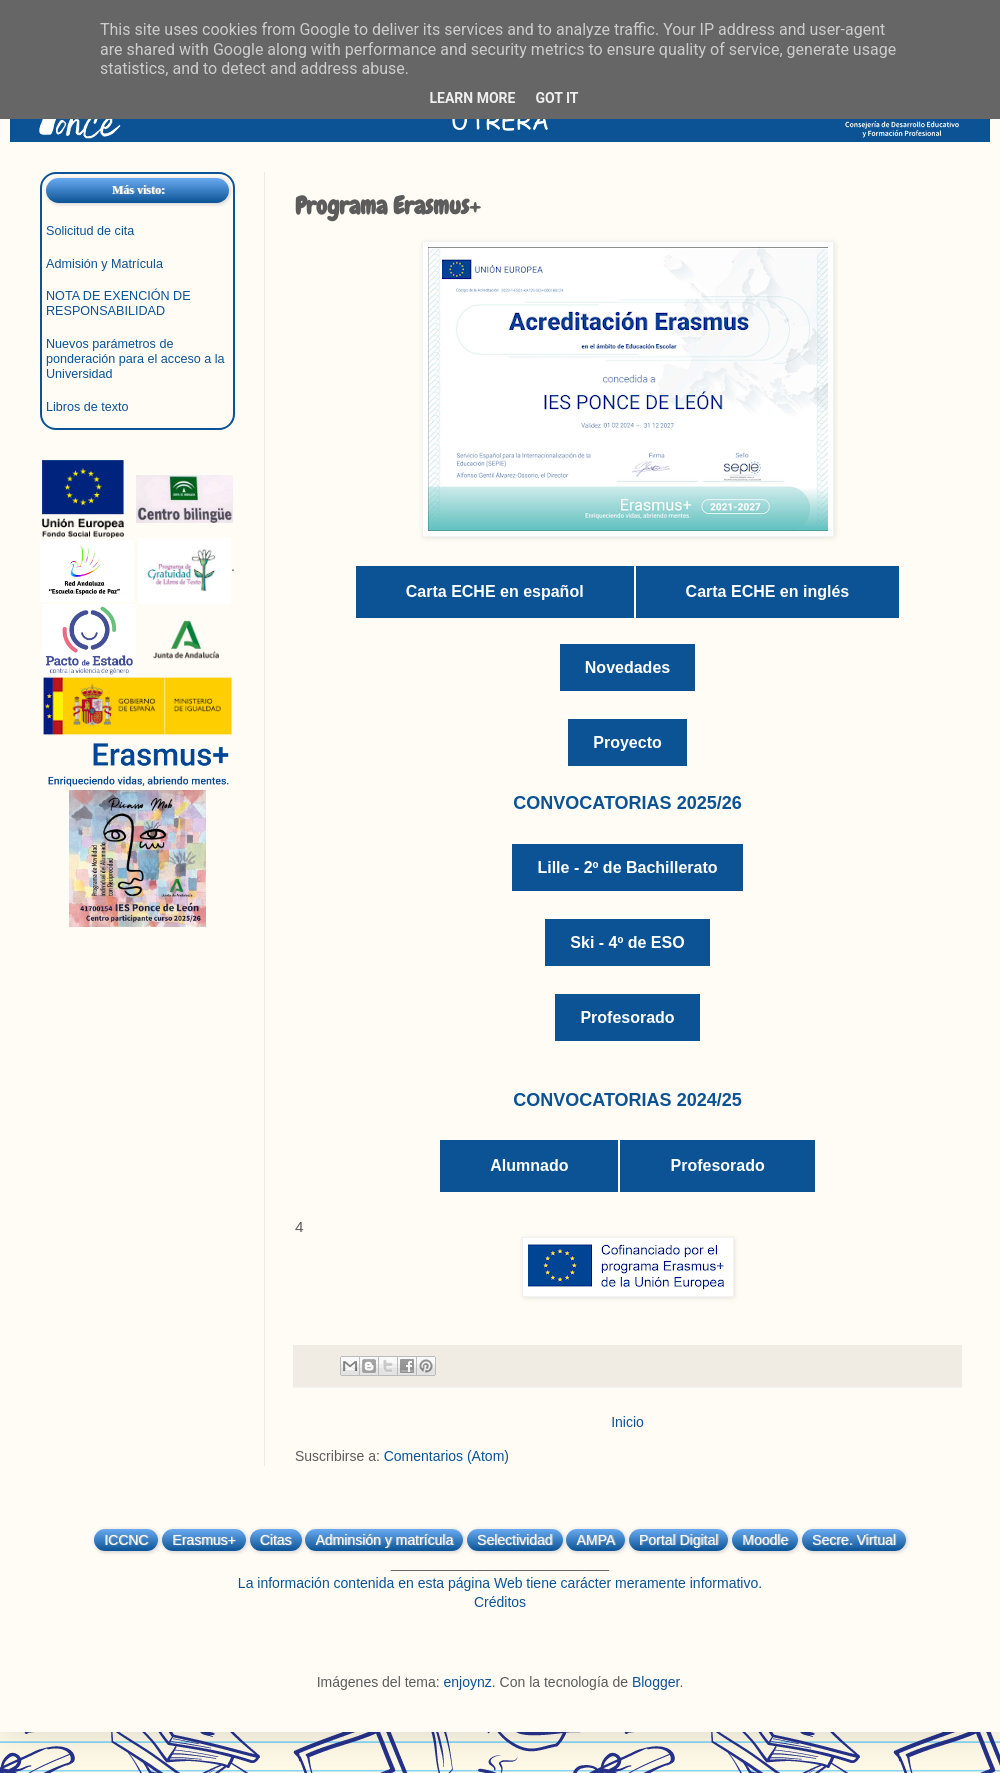  Describe the element at coordinates (765, 1540) in the screenshot. I see `Moodle` at that location.